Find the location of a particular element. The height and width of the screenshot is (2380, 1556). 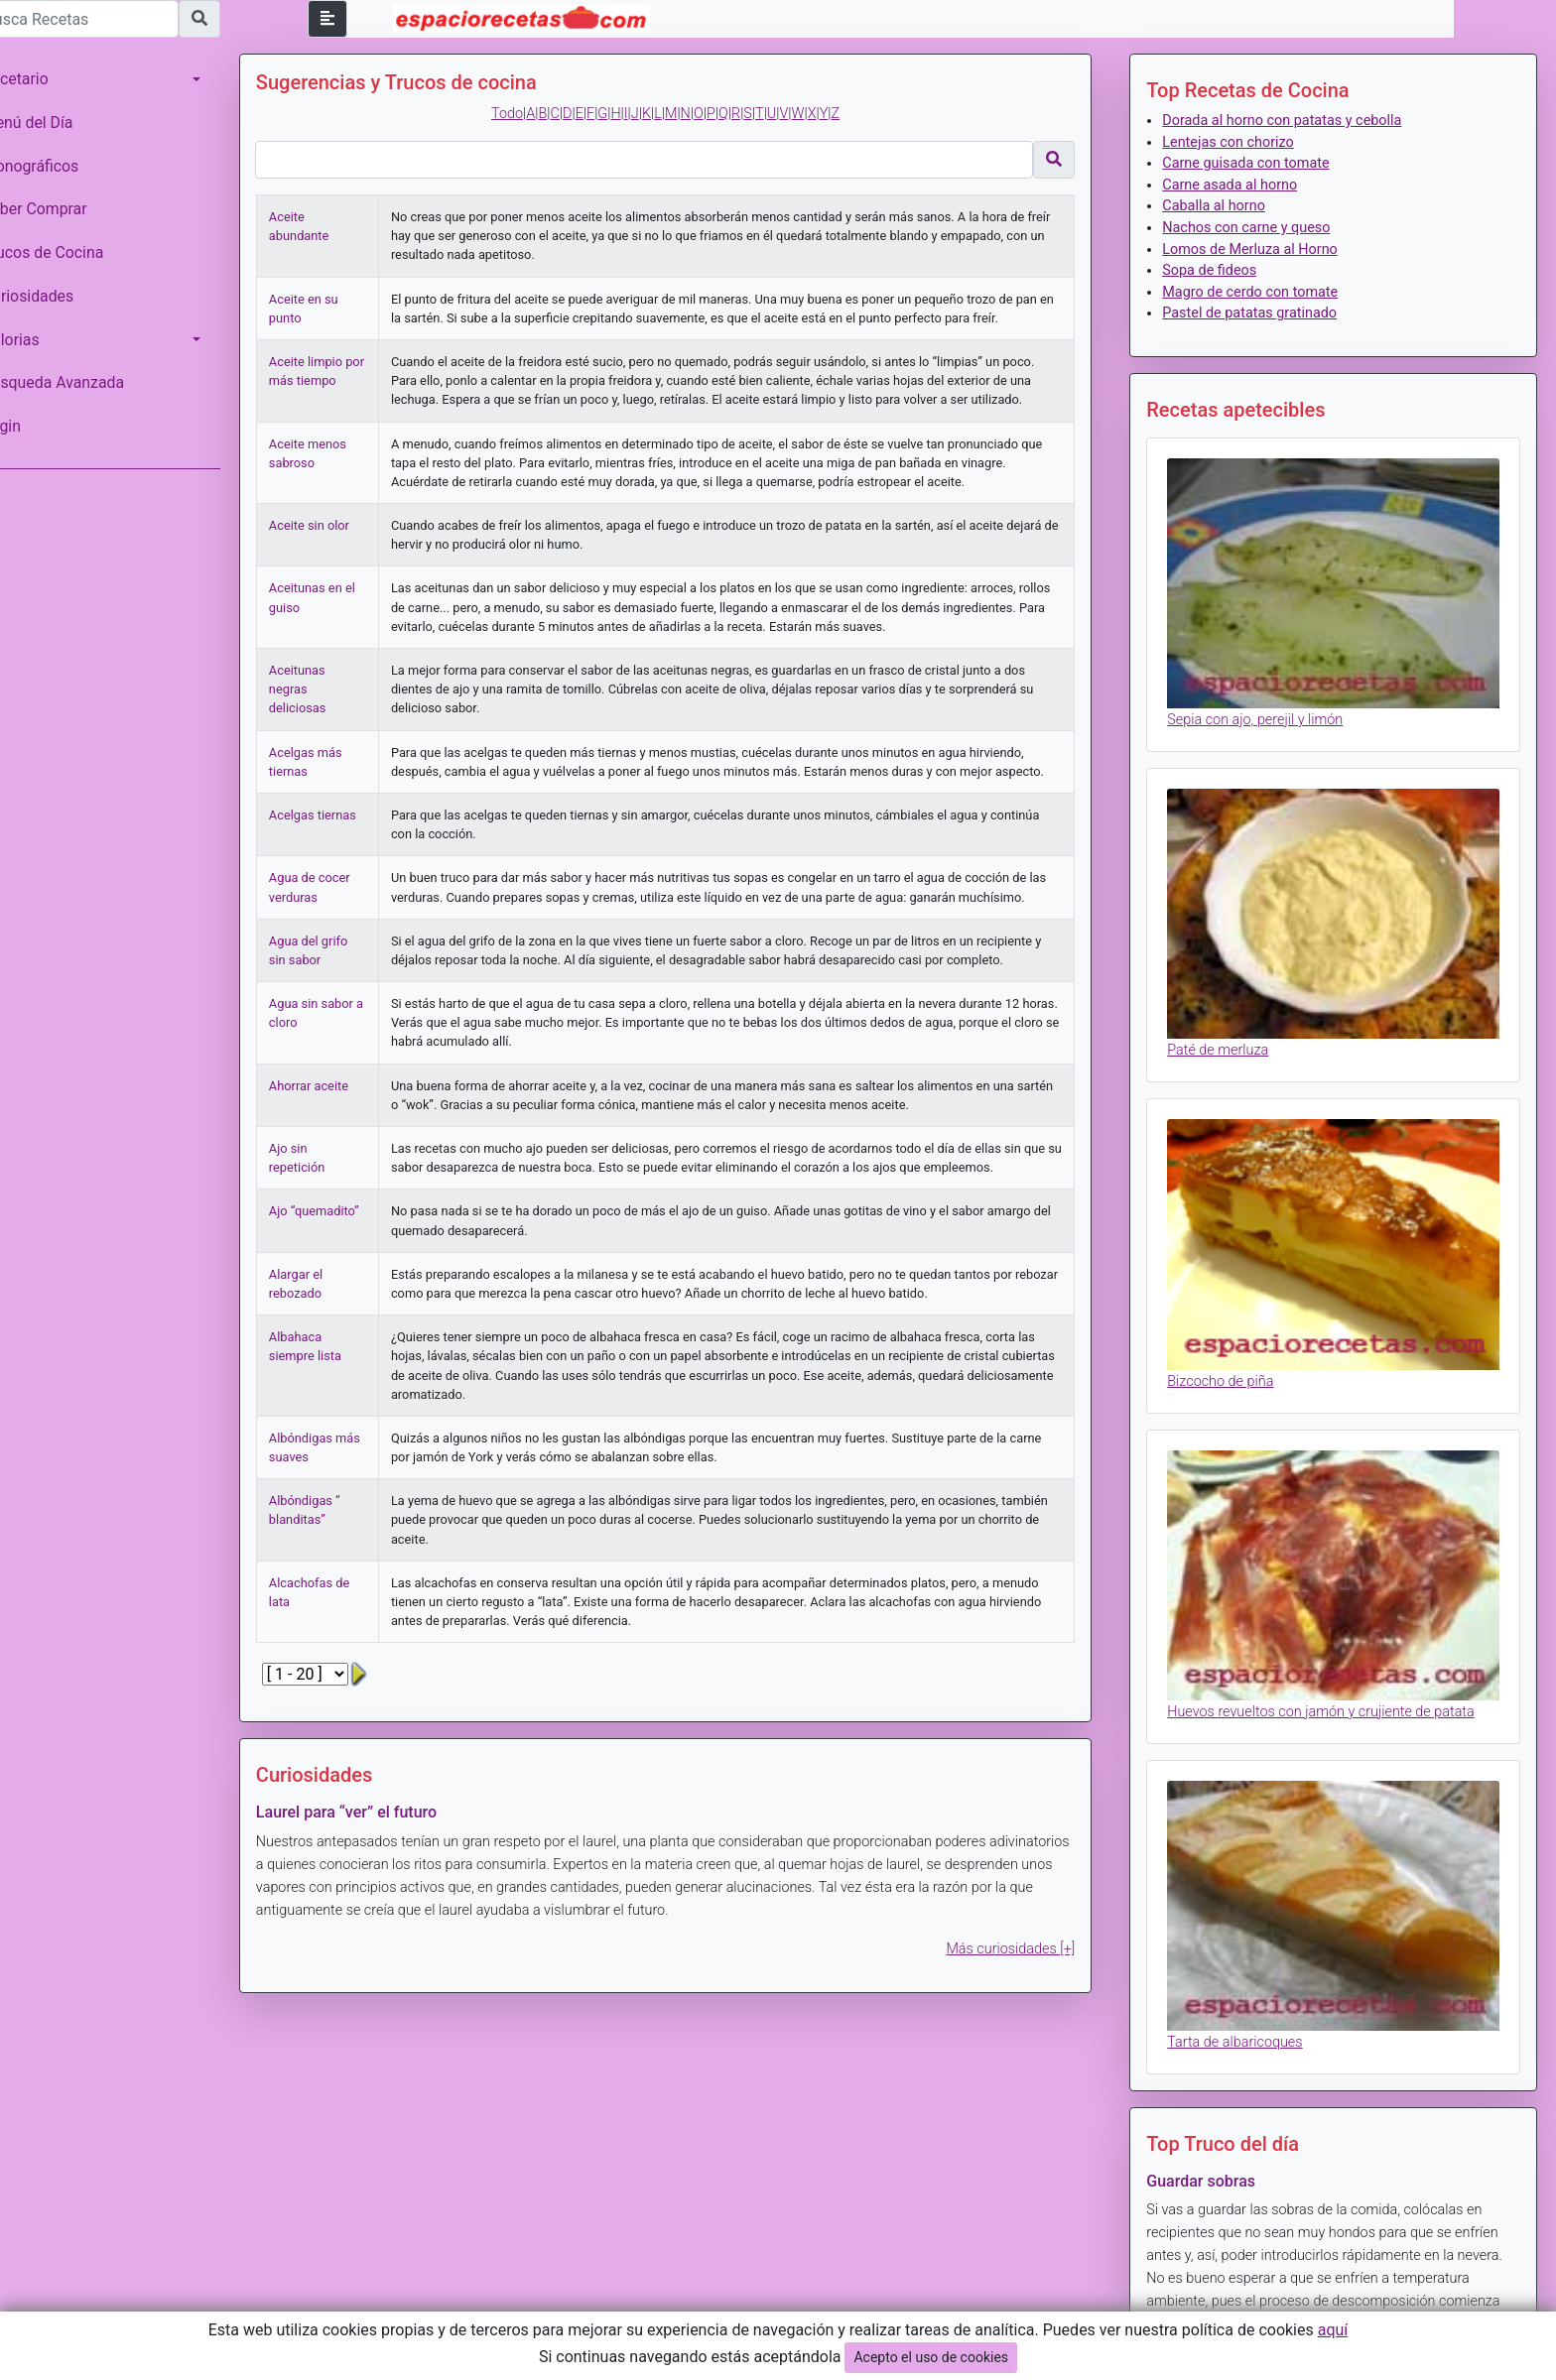

Búsqueda Avanzada is located at coordinates (81, 382).